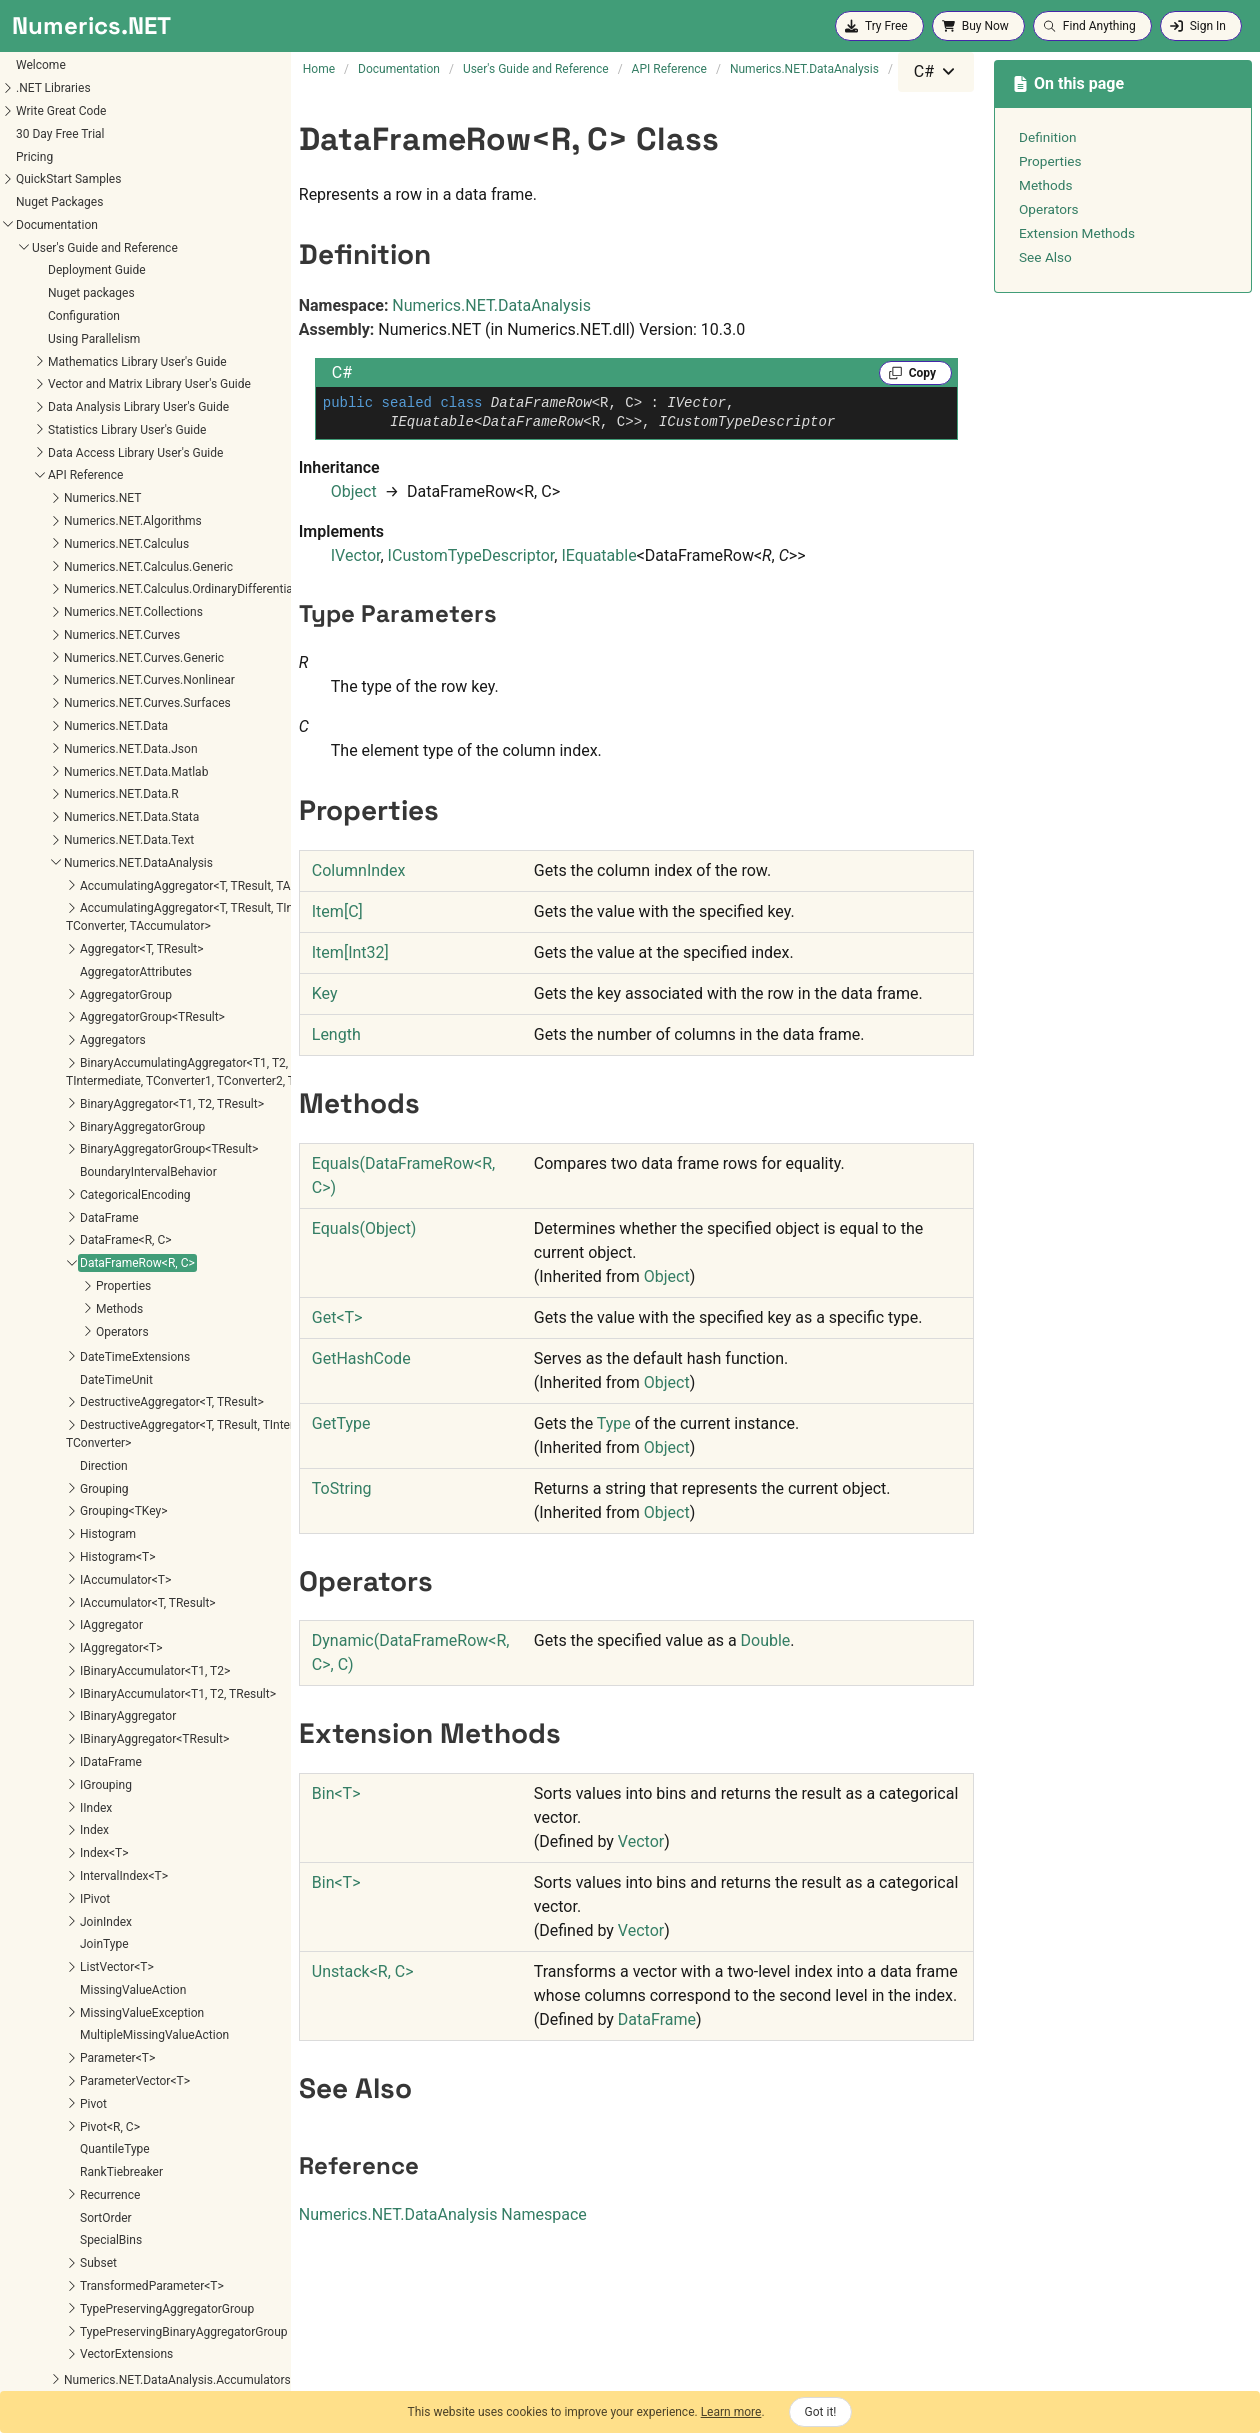  I want to click on Subset, so click(32, 1634).